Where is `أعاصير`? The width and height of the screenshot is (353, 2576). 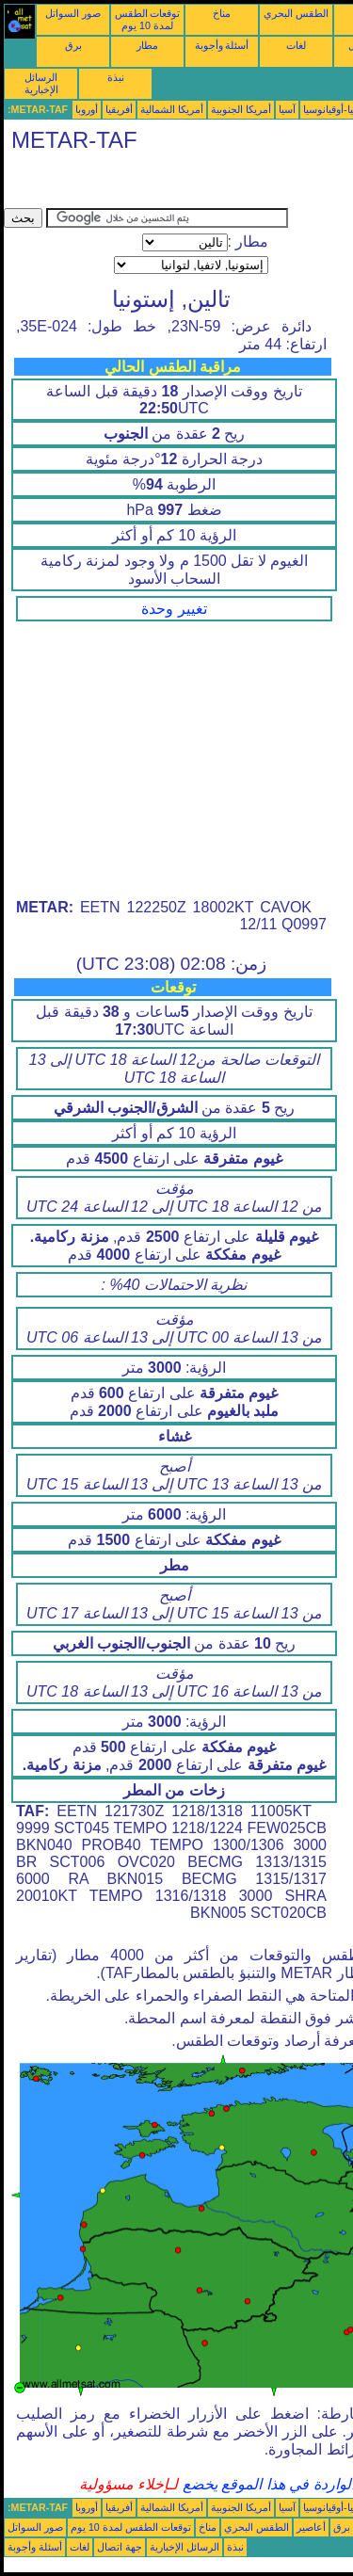 أعاصير is located at coordinates (311, 2527).